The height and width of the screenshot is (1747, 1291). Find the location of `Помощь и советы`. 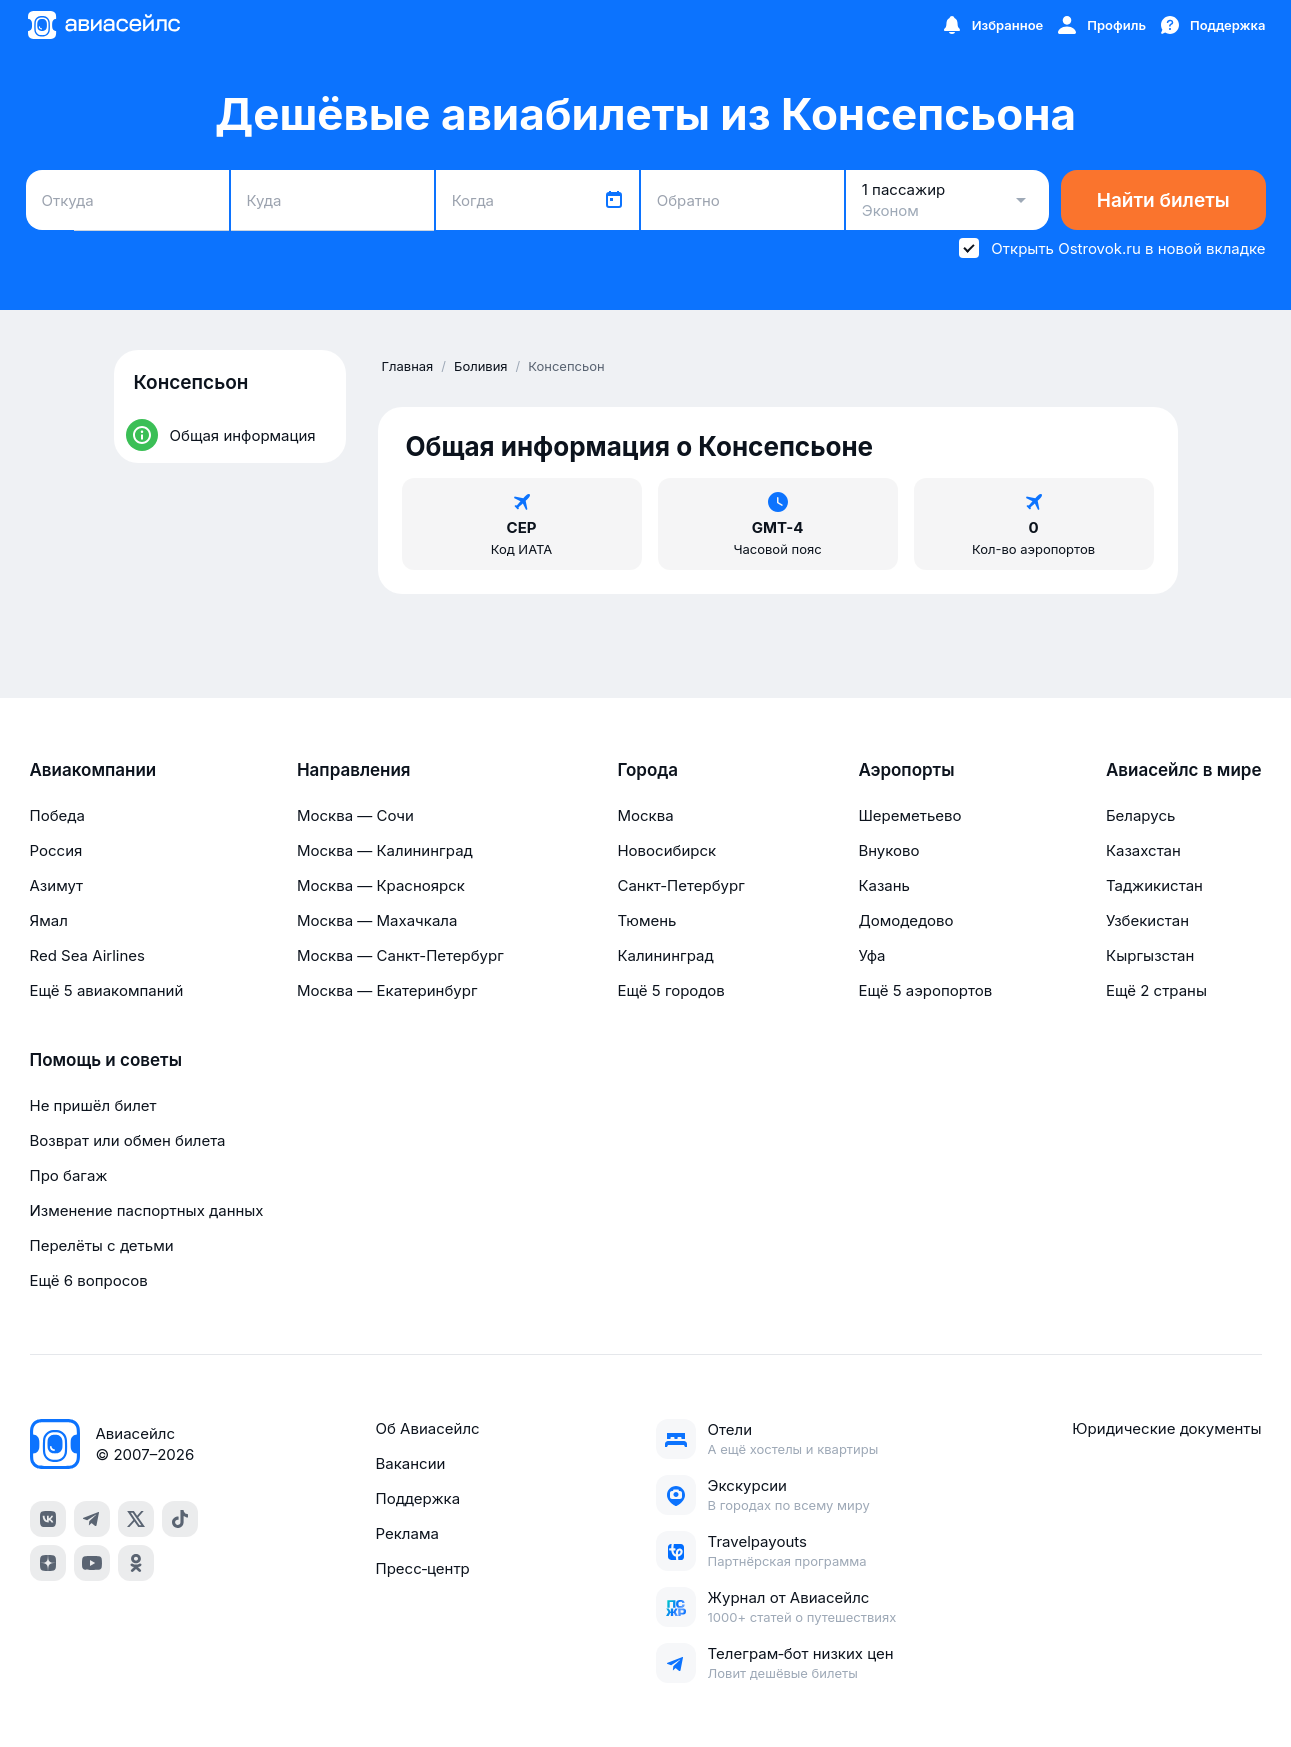

Помощь и советы is located at coordinates (106, 1060).